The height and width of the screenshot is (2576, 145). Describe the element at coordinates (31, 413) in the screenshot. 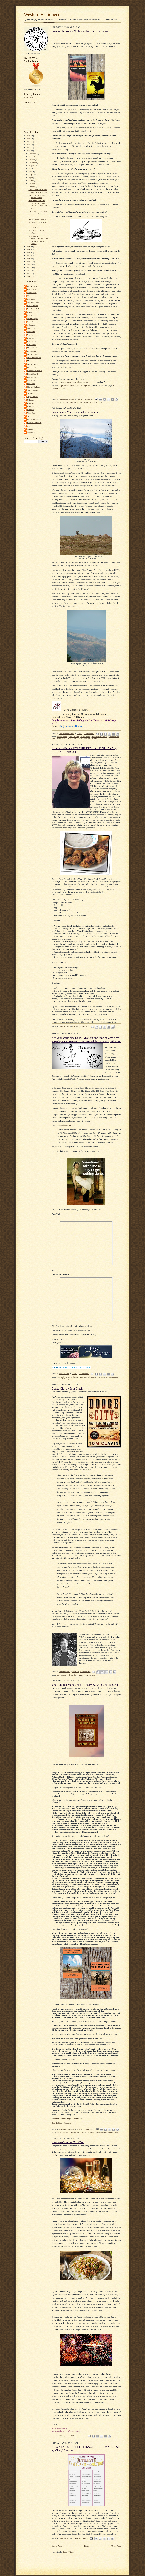

I see `Vicky Rose` at that location.